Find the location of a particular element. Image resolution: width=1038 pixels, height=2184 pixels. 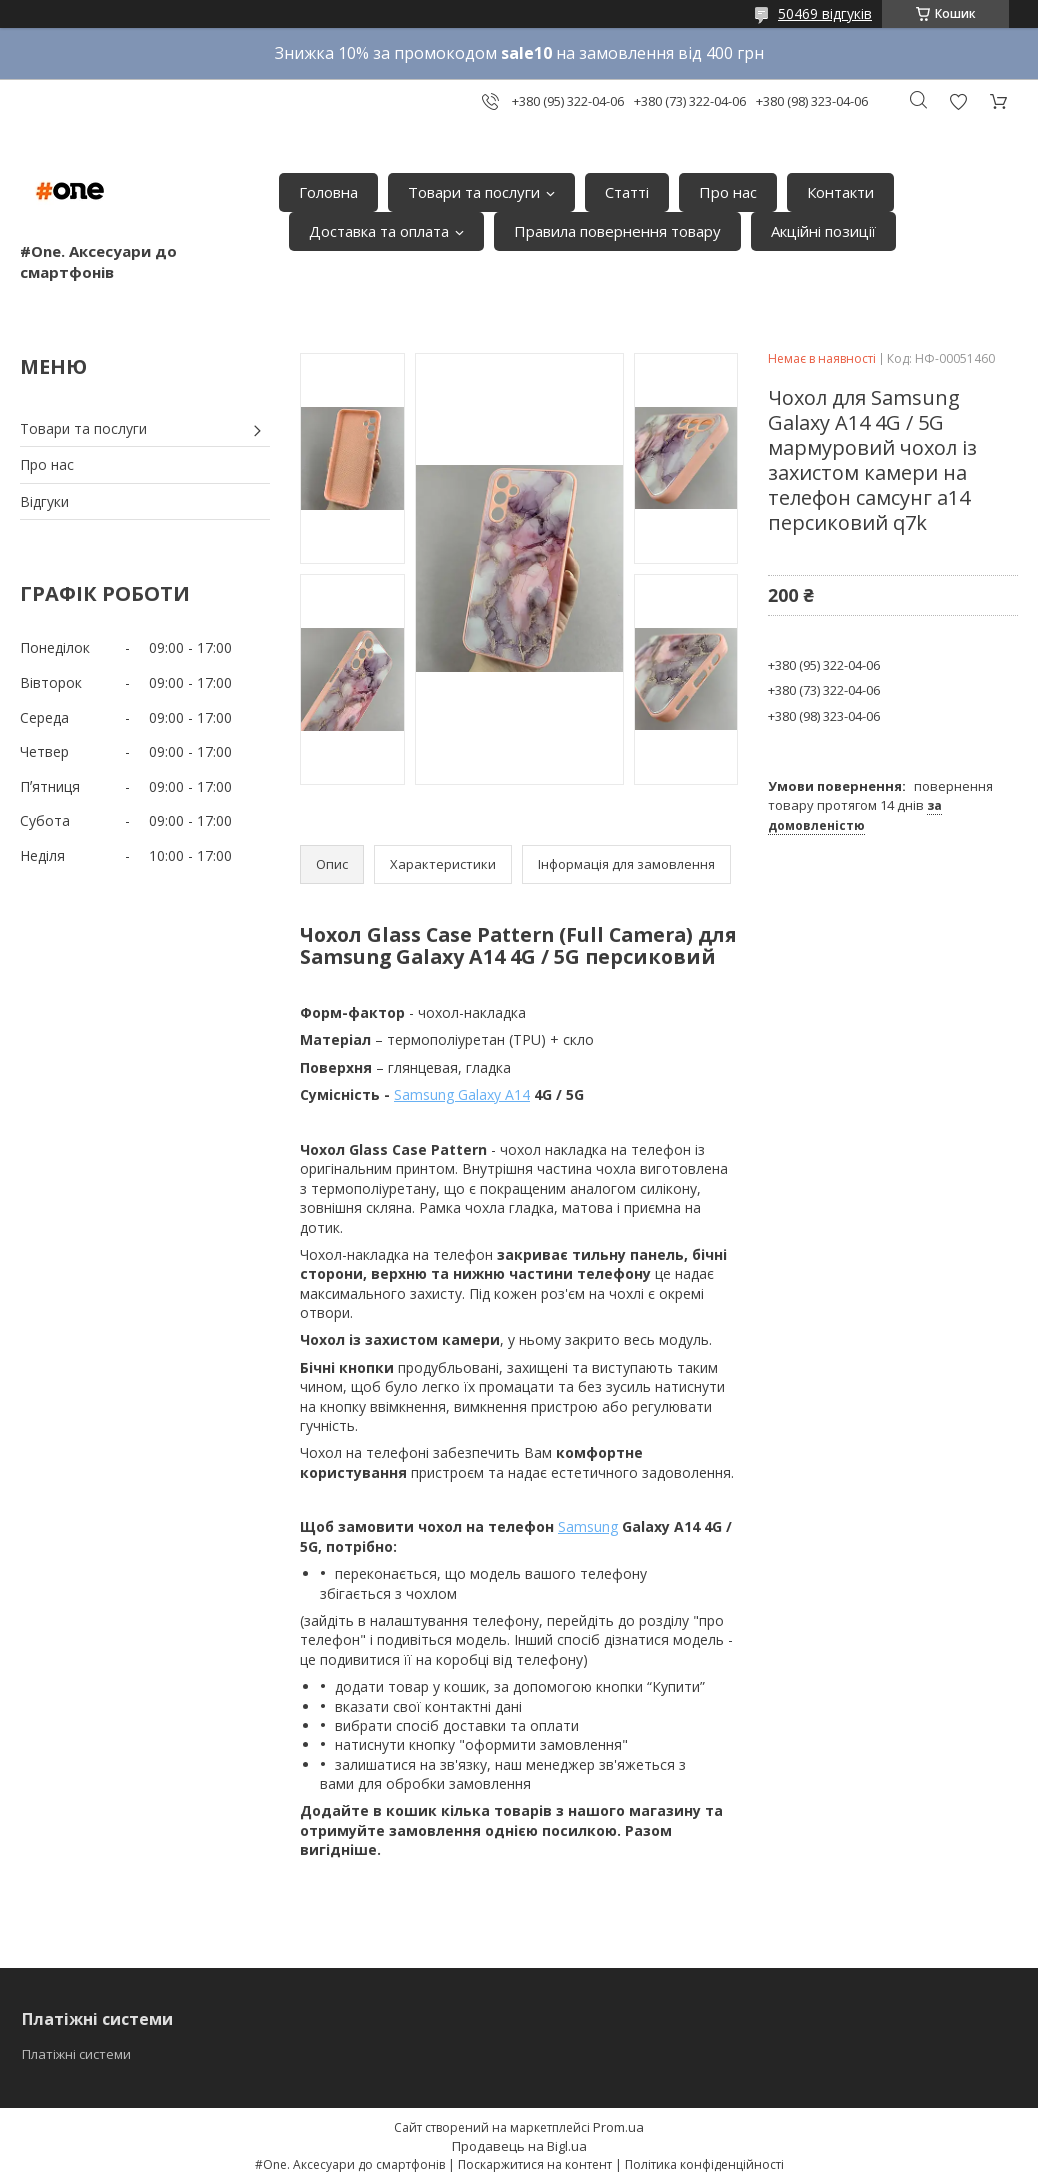

Акційні позиції is located at coordinates (823, 231).